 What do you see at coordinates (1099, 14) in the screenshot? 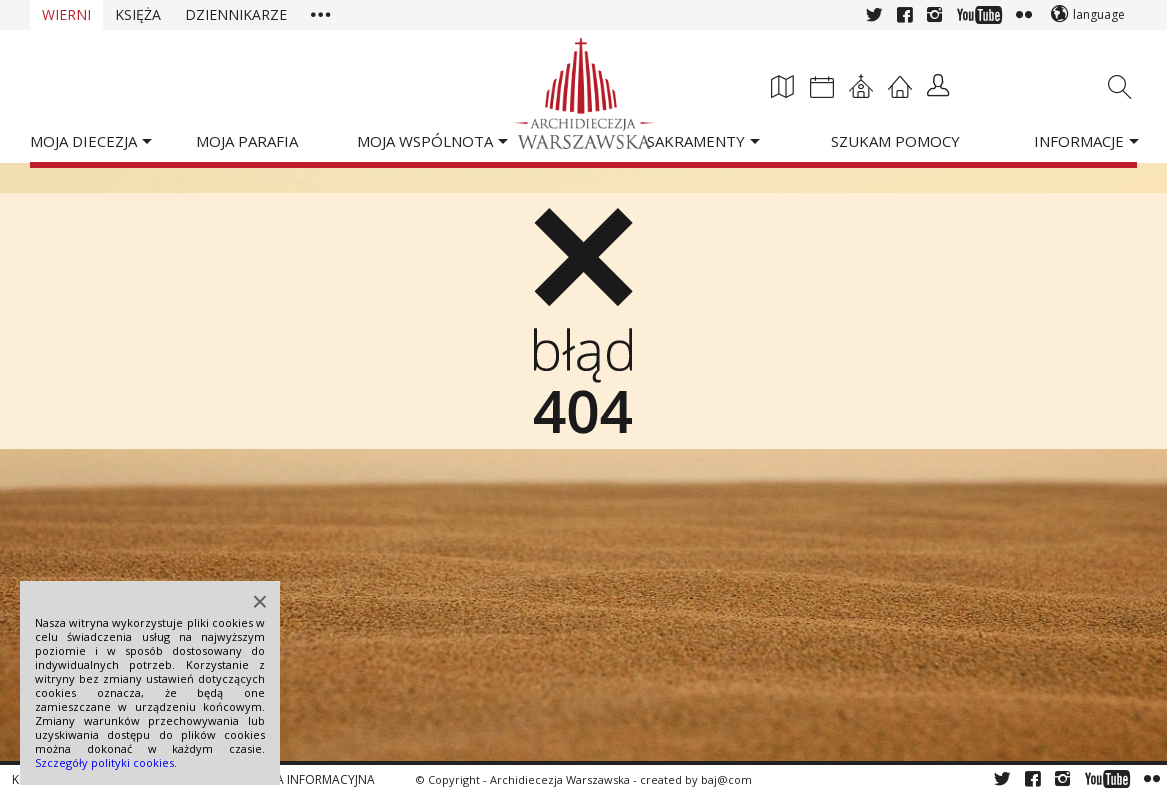
I see `language` at bounding box center [1099, 14].